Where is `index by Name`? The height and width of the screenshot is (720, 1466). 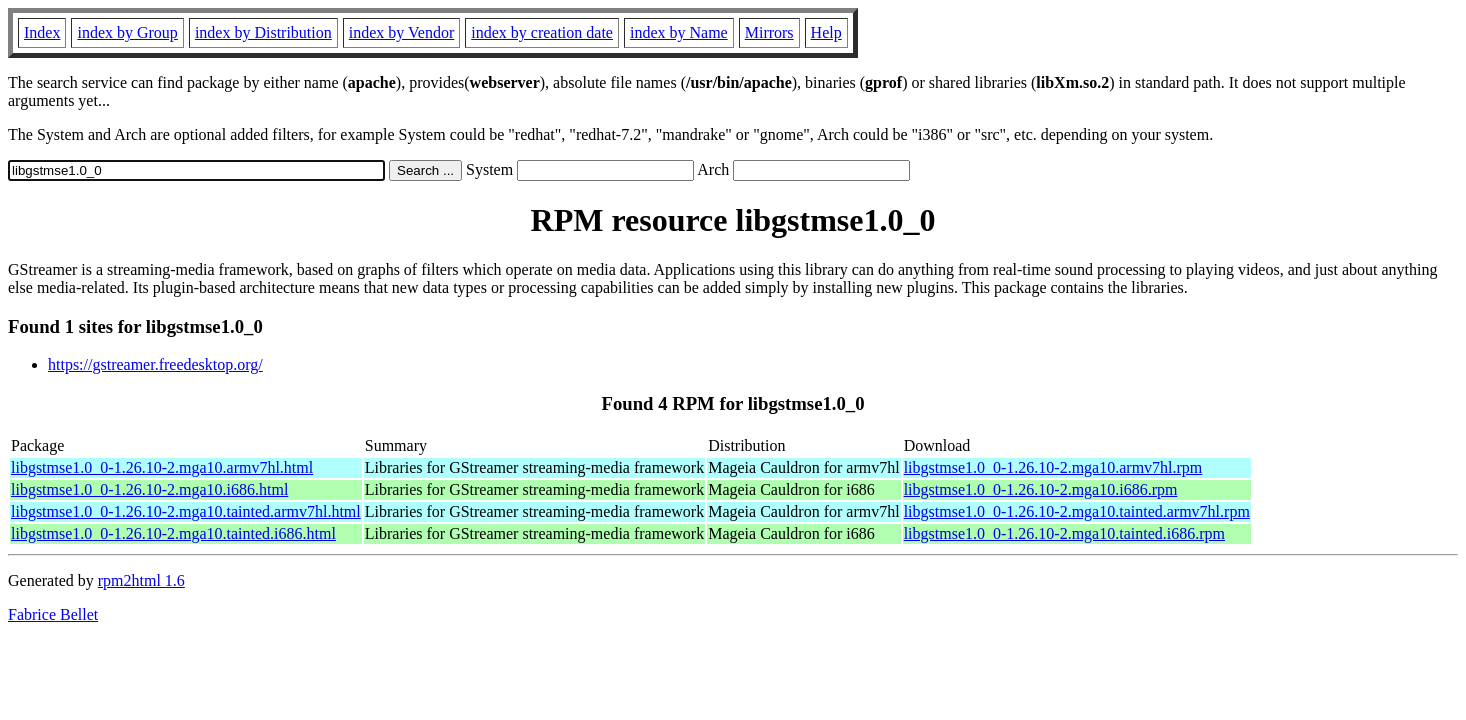
index by Name is located at coordinates (679, 32).